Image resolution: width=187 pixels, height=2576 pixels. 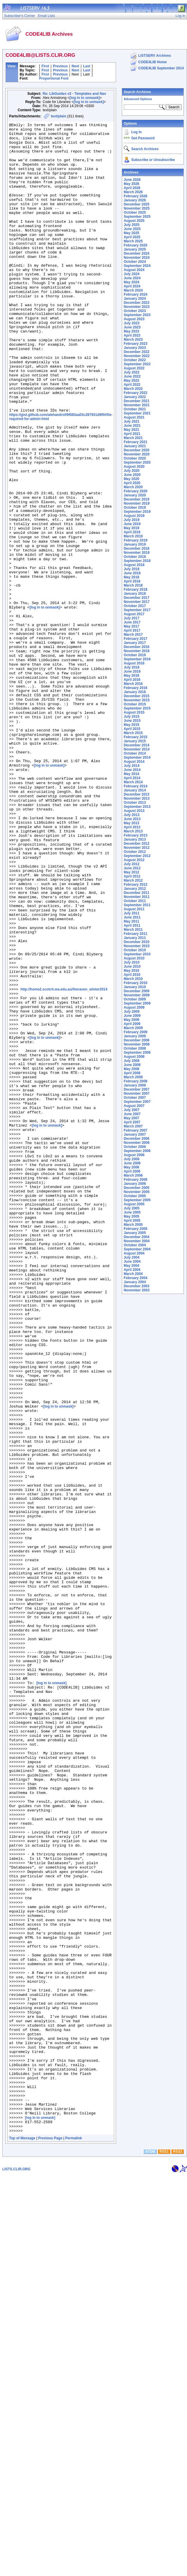 What do you see at coordinates (132, 327) in the screenshot?
I see `June 2023` at bounding box center [132, 327].